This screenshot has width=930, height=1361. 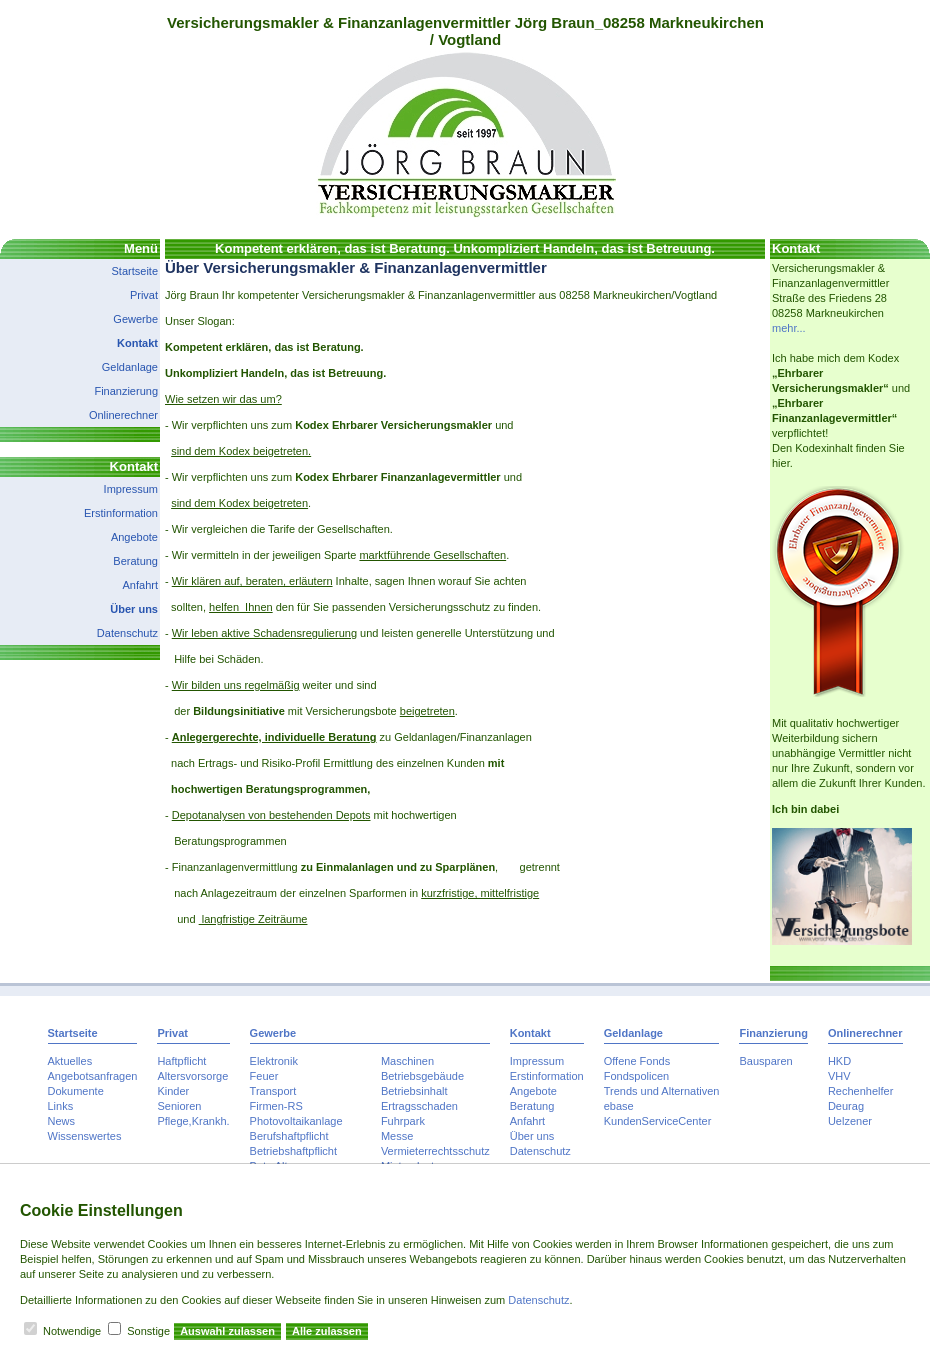 What do you see at coordinates (293, 1151) in the screenshot?
I see `Betriebshaftpflicht` at bounding box center [293, 1151].